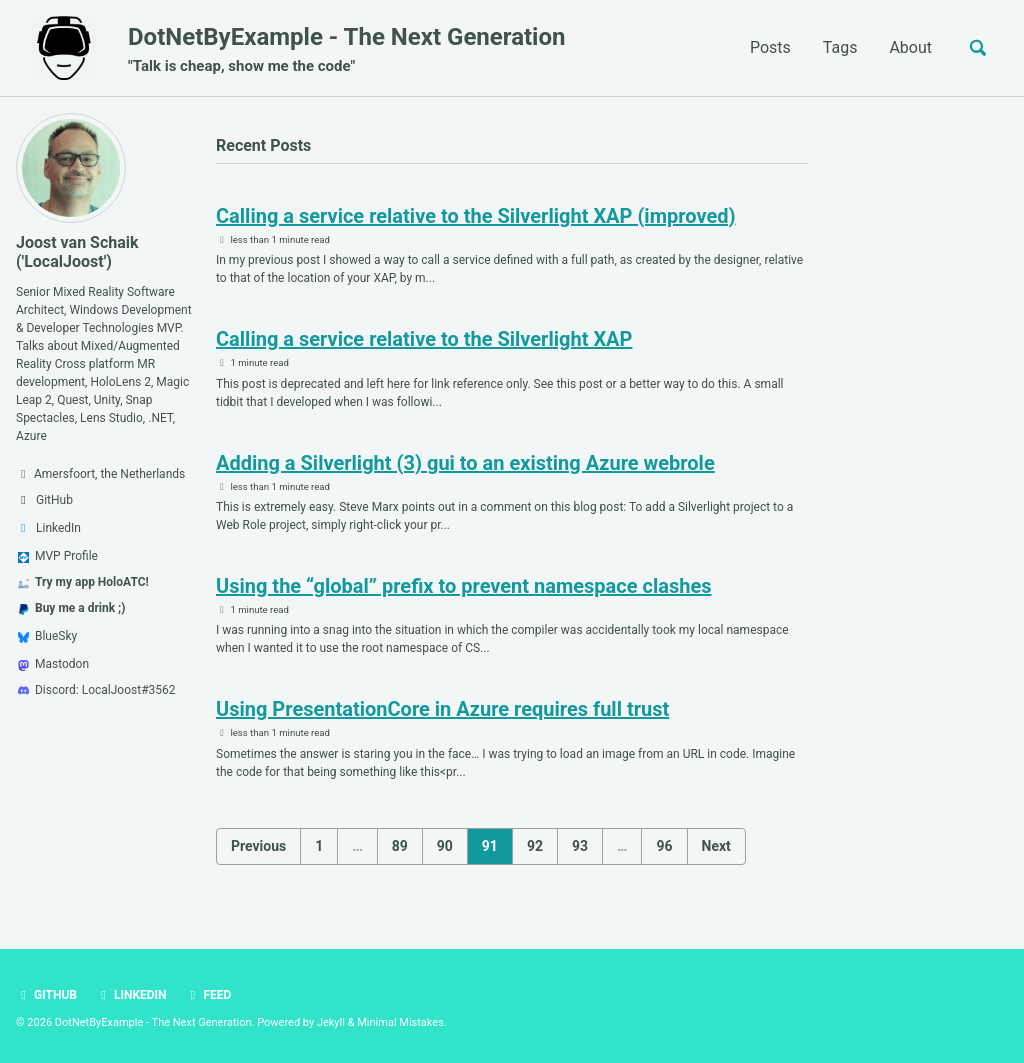  What do you see at coordinates (476, 216) in the screenshot?
I see `Calling a service relative to the Silverlight XAP (improved)` at bounding box center [476, 216].